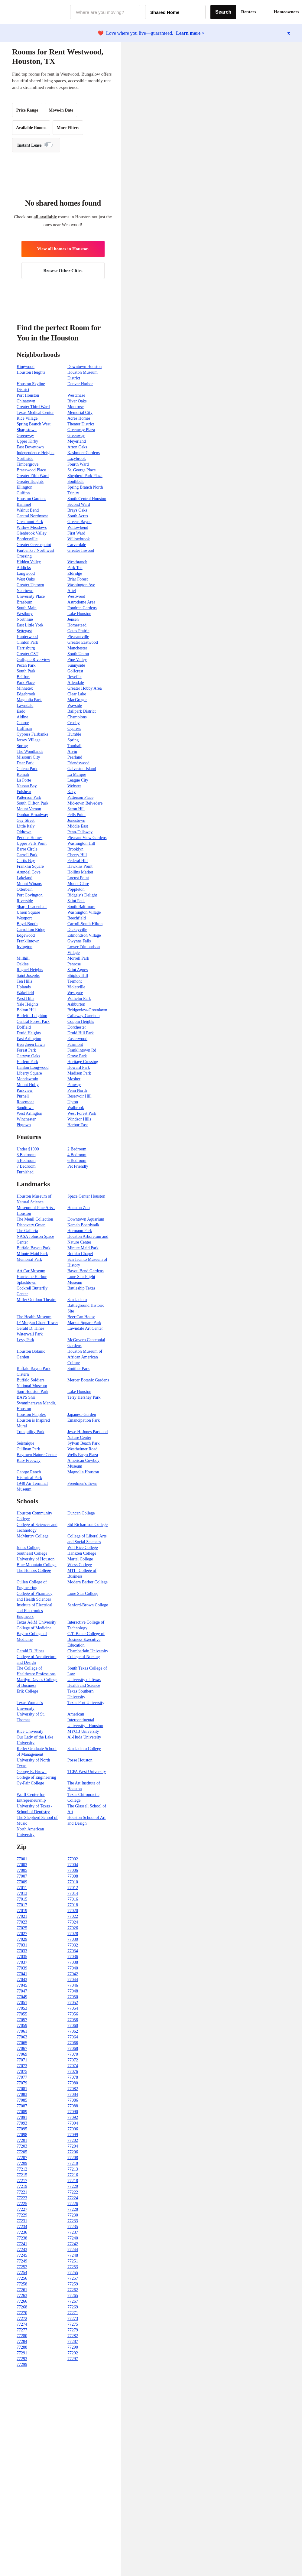 This screenshot has height=2576, width=302. I want to click on Hanlon Longwood, so click(32, 1067).